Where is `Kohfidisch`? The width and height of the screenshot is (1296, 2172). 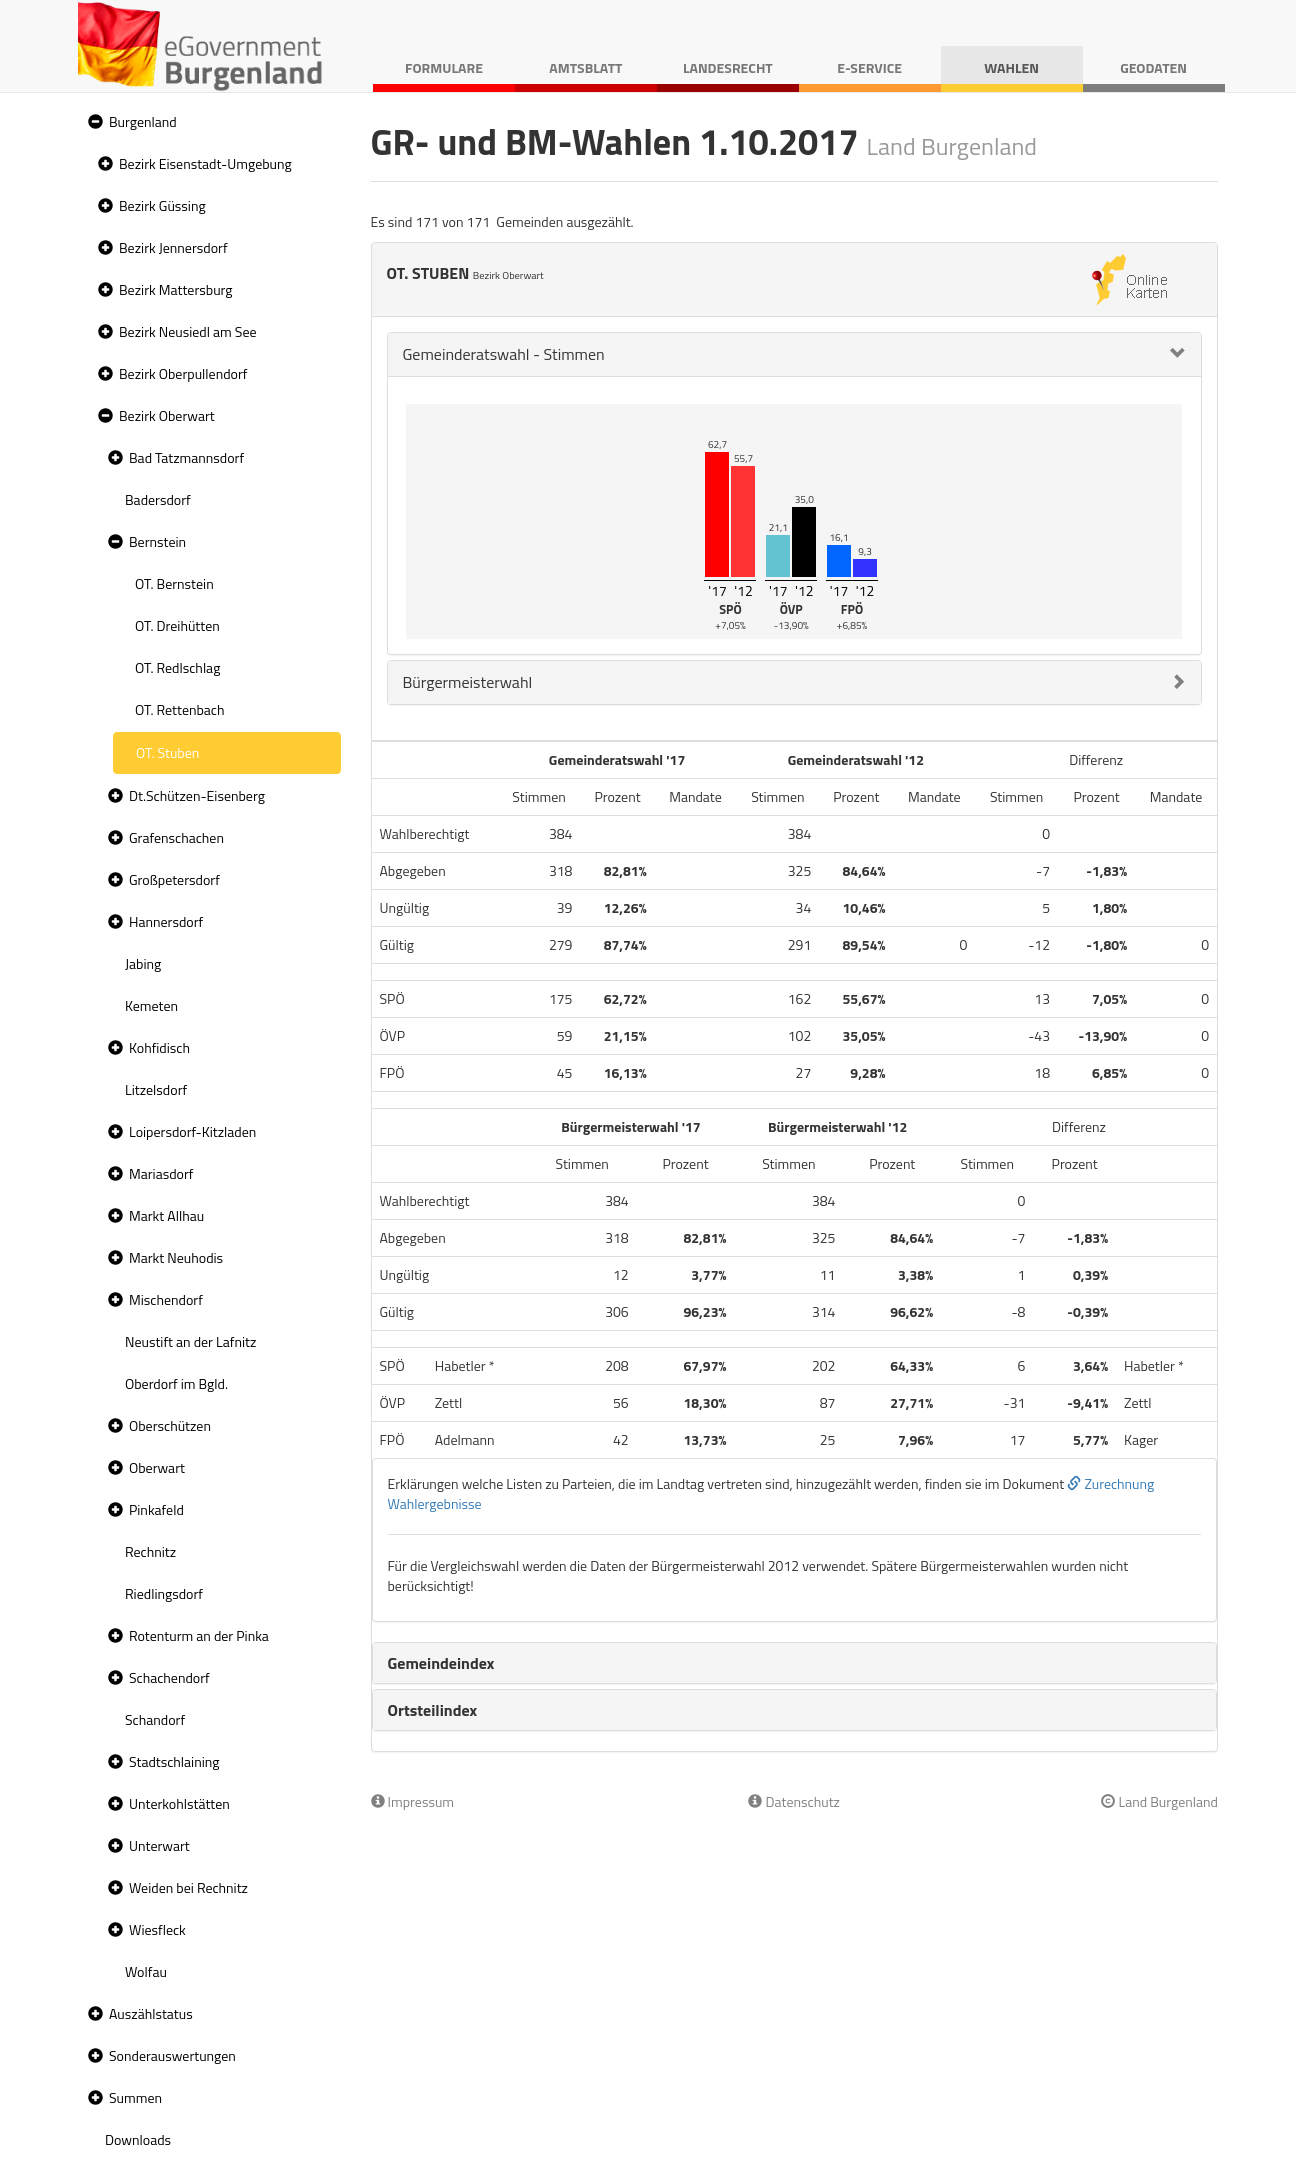
Kohfidisch is located at coordinates (159, 1047).